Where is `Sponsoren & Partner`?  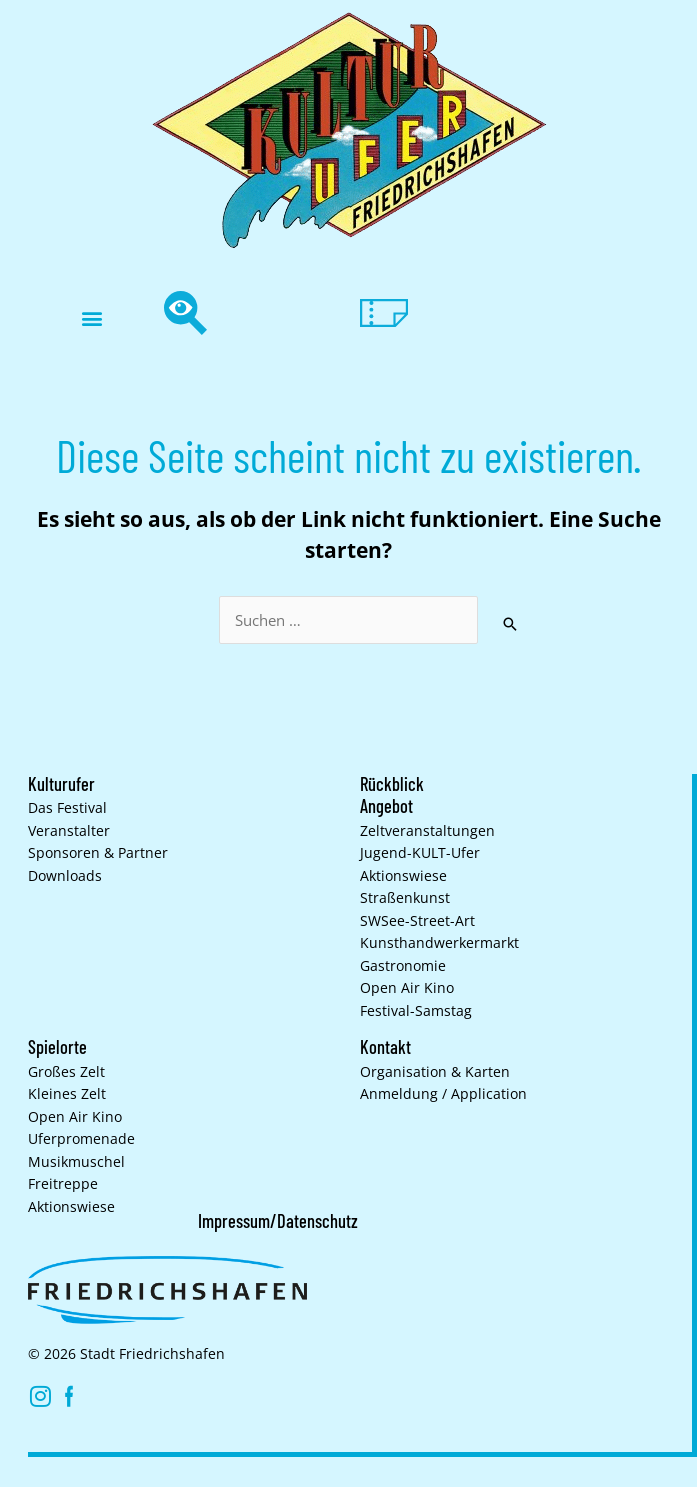 Sponsoren & Partner is located at coordinates (98, 853).